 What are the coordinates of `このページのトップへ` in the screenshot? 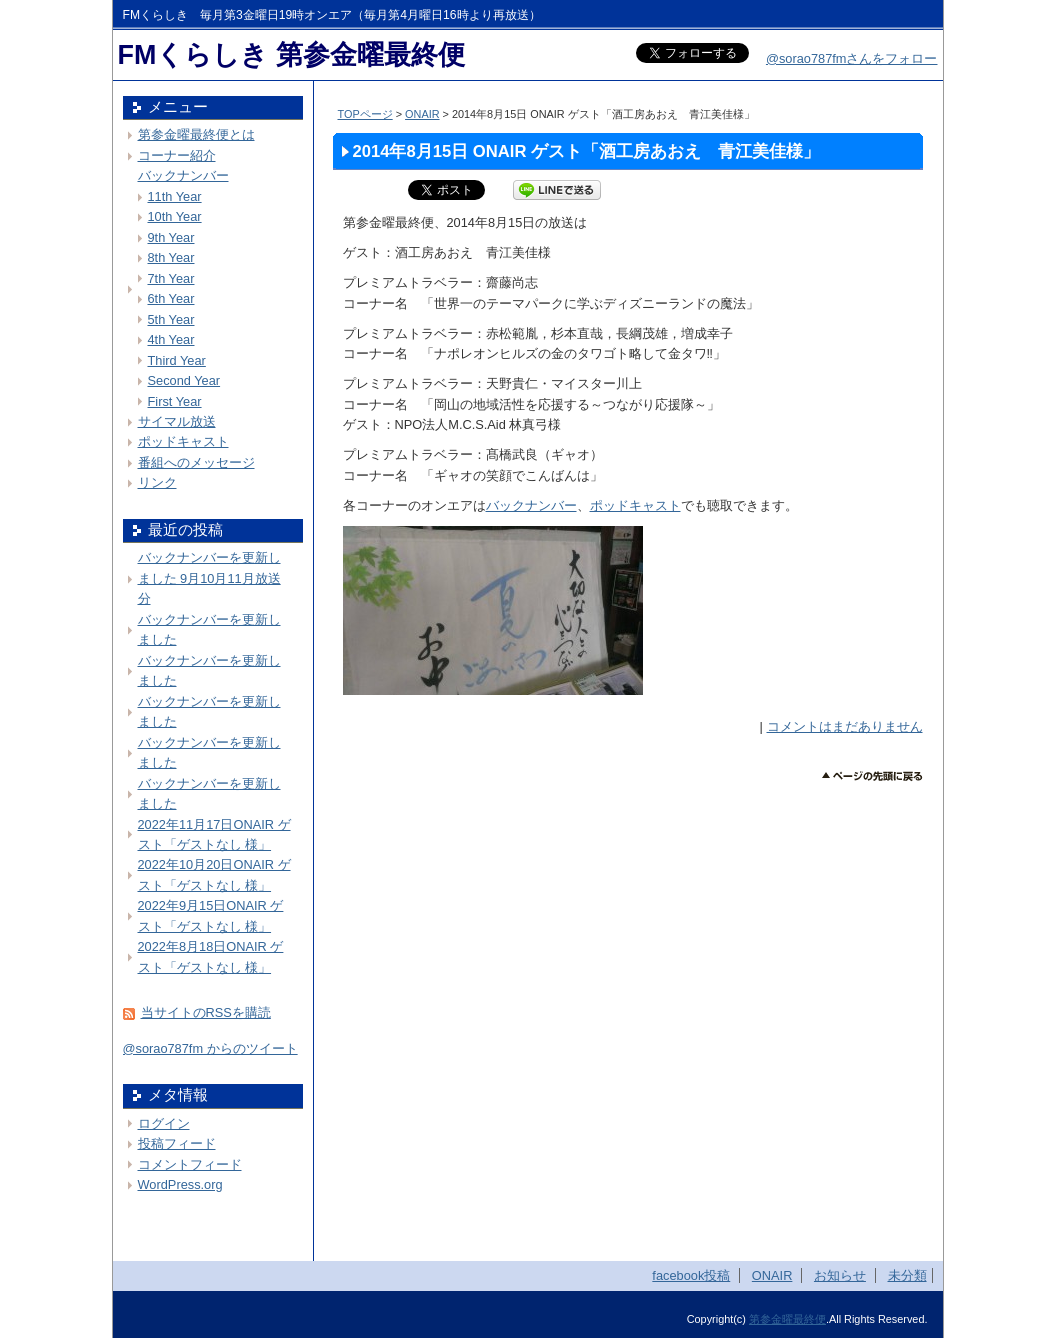 It's located at (872, 776).